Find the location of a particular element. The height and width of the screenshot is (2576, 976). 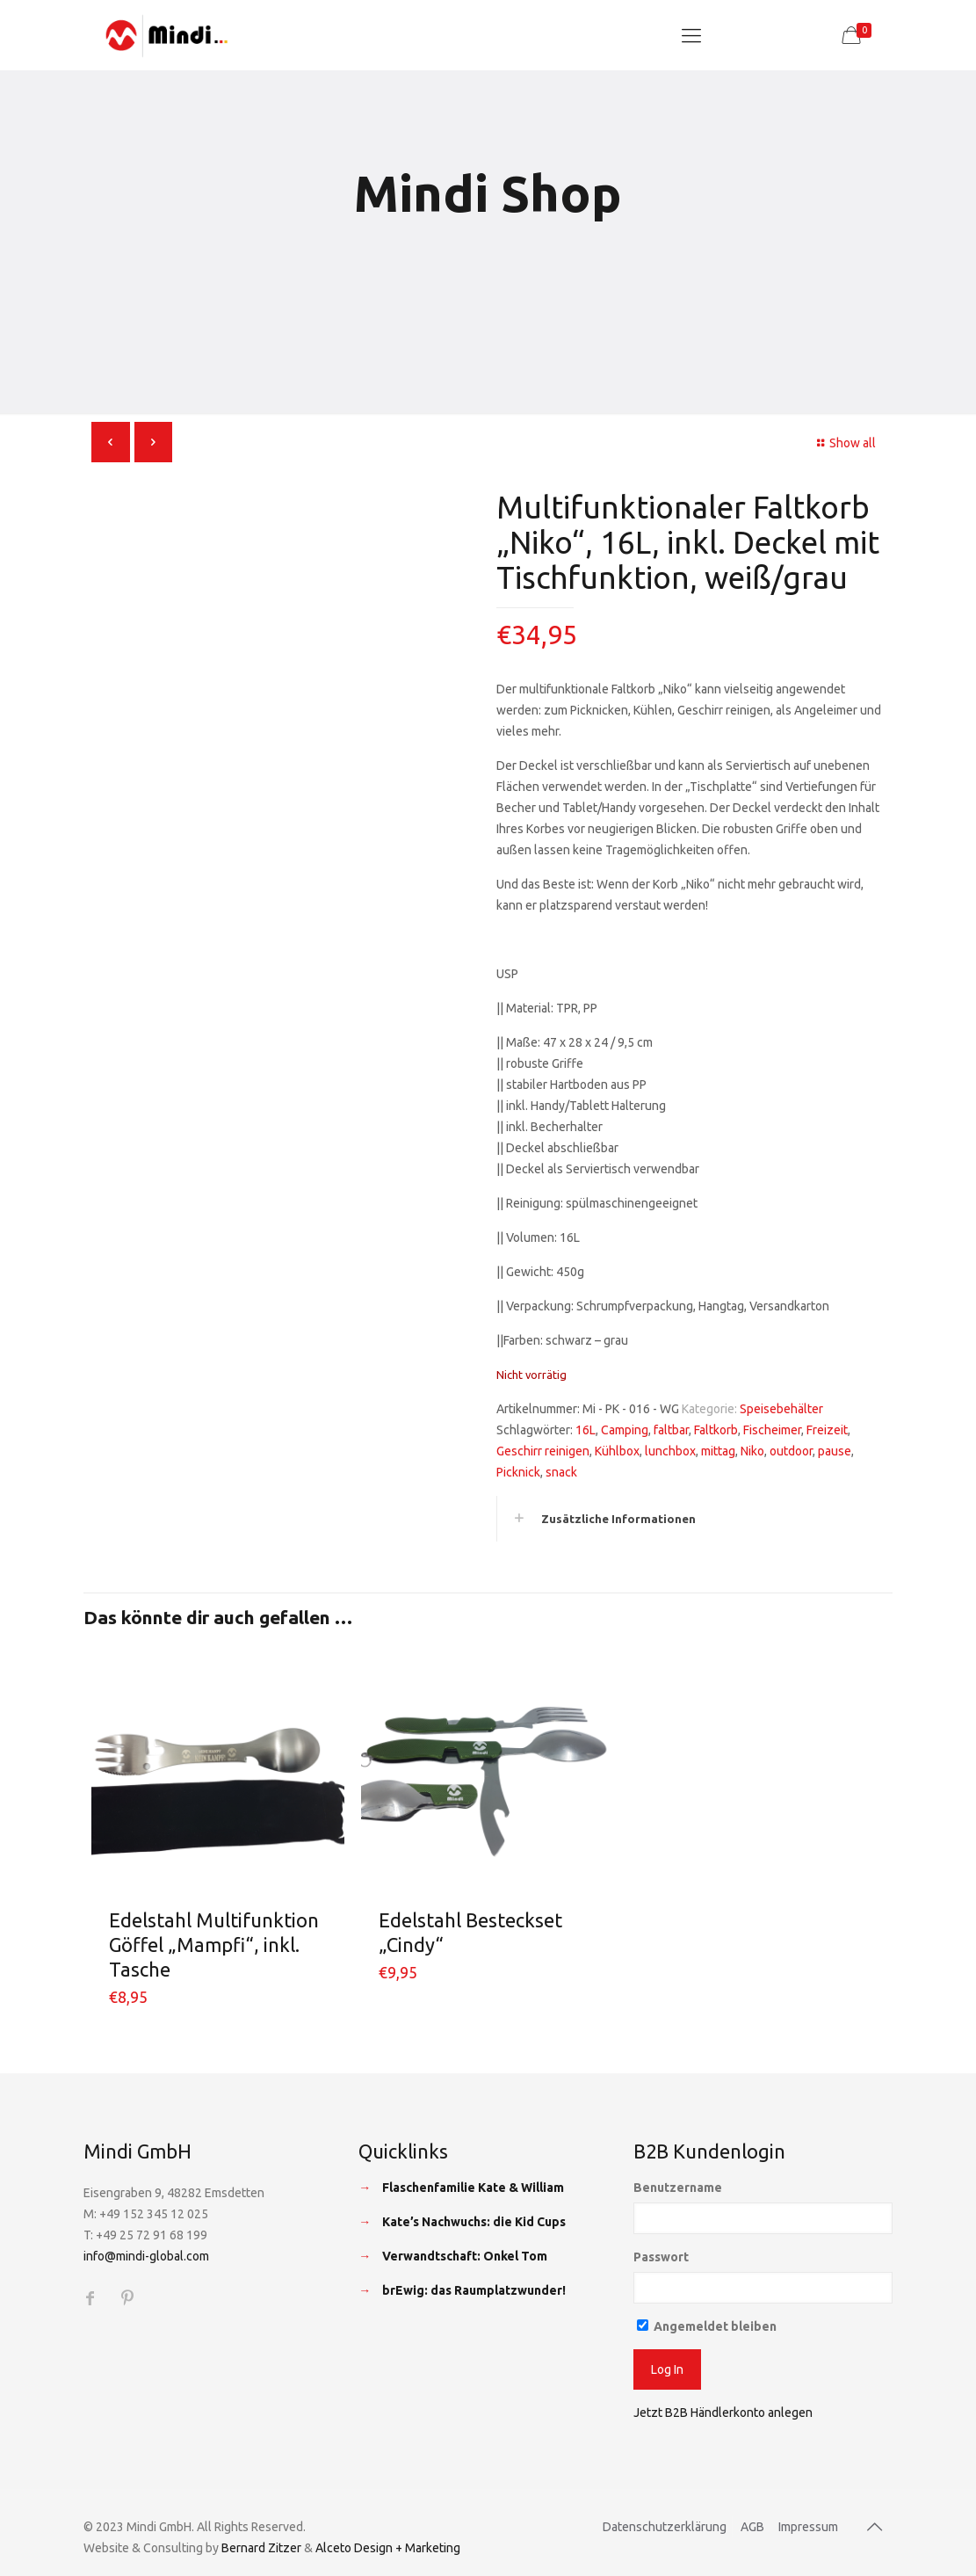

pause is located at coordinates (834, 1451).